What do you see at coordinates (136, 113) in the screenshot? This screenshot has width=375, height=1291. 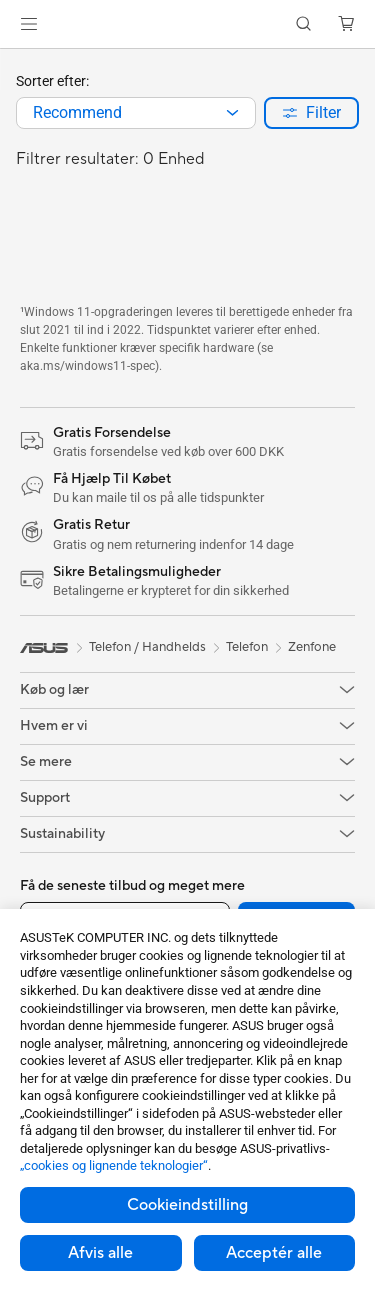 I see `[combobox]` at bounding box center [136, 113].